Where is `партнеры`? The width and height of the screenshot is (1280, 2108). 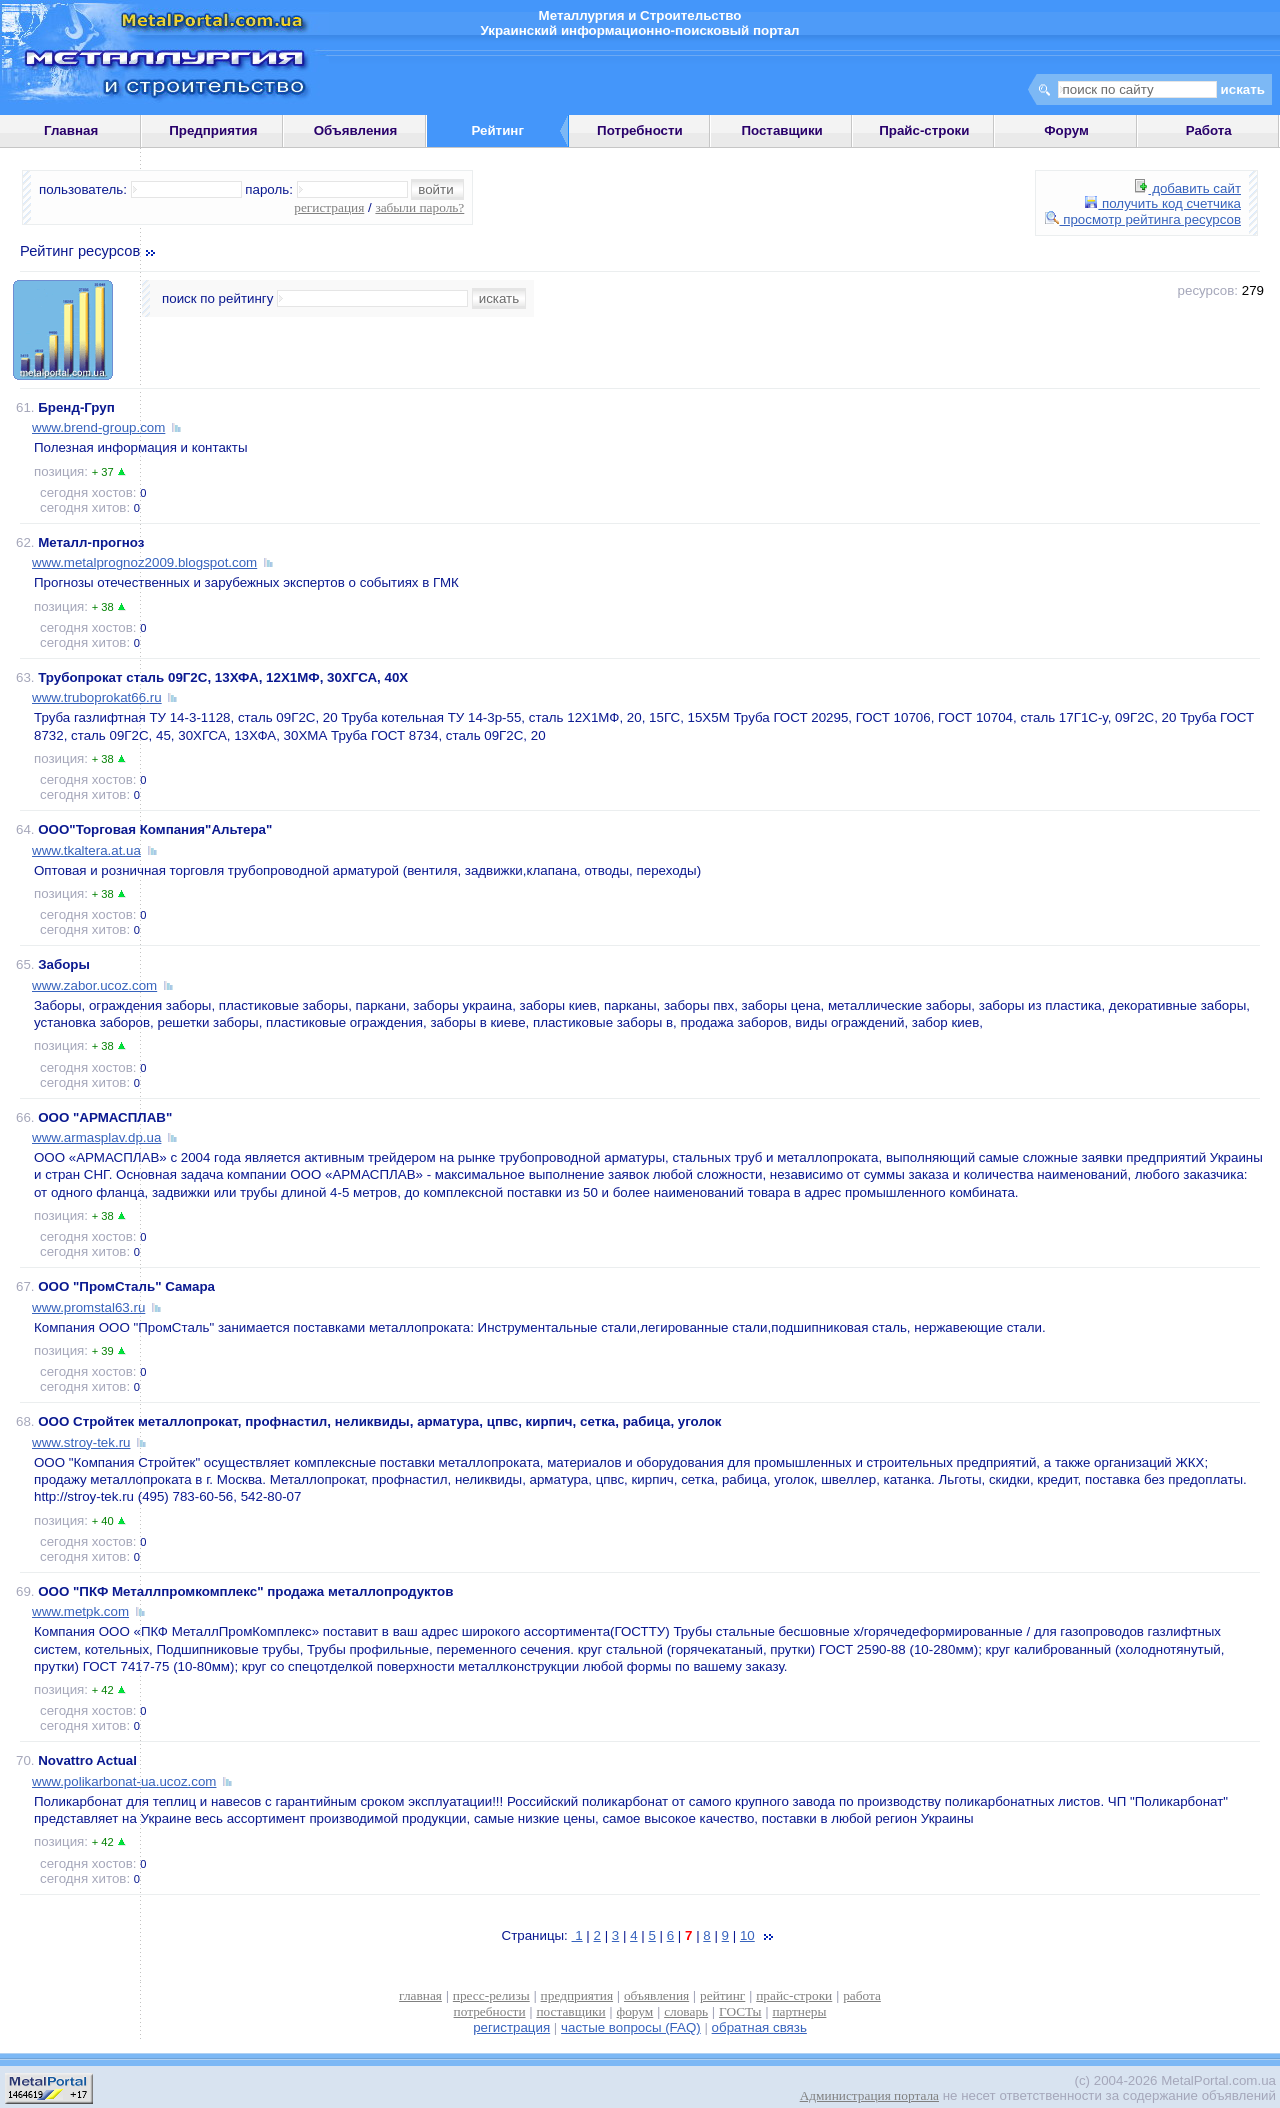 партнеры is located at coordinates (799, 2011).